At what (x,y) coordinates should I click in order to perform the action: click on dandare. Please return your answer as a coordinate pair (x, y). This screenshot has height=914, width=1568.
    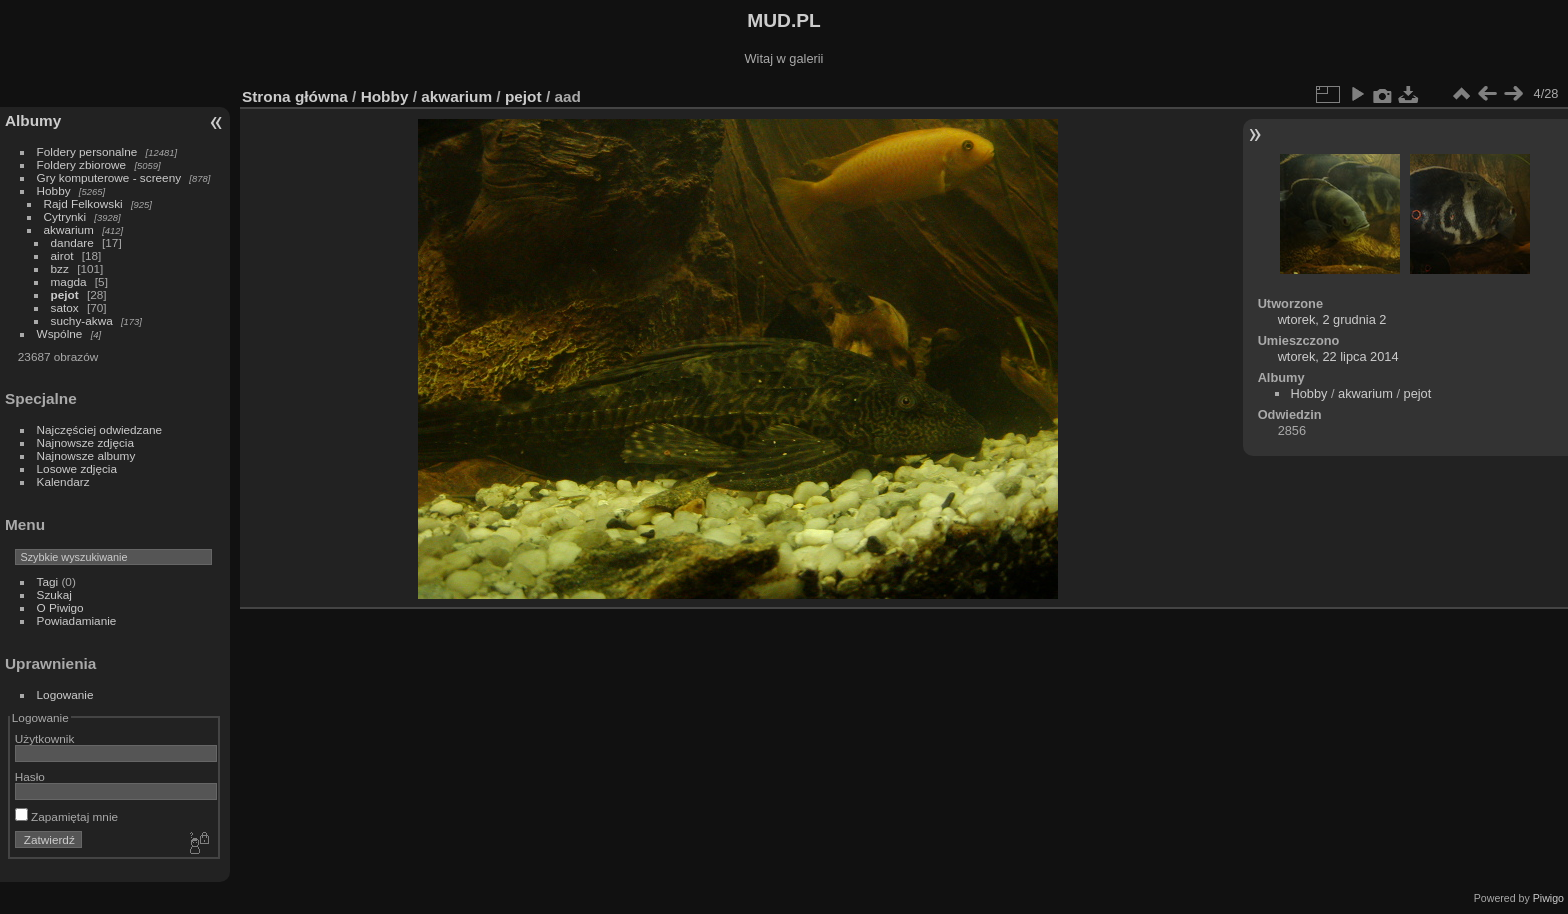
    Looking at the image, I should click on (72, 242).